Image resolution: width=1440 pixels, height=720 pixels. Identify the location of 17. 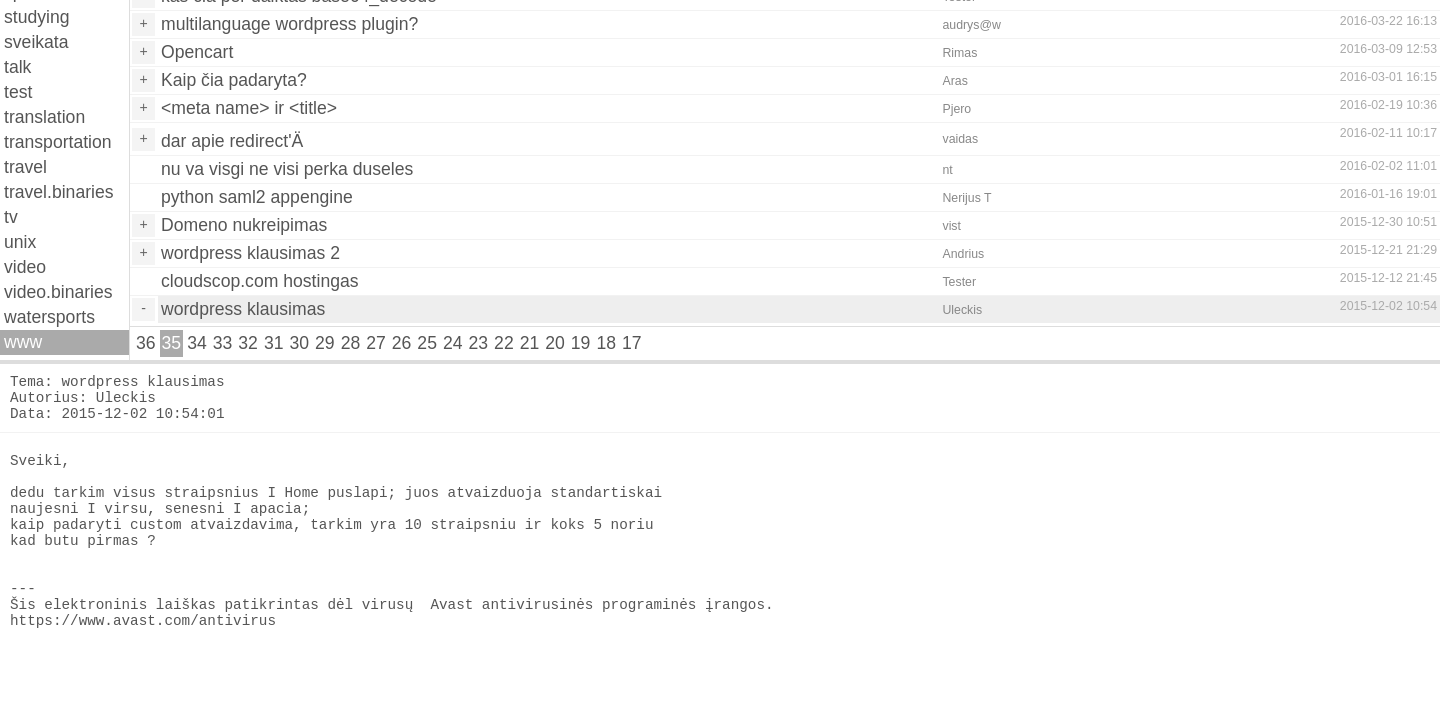
(632, 343).